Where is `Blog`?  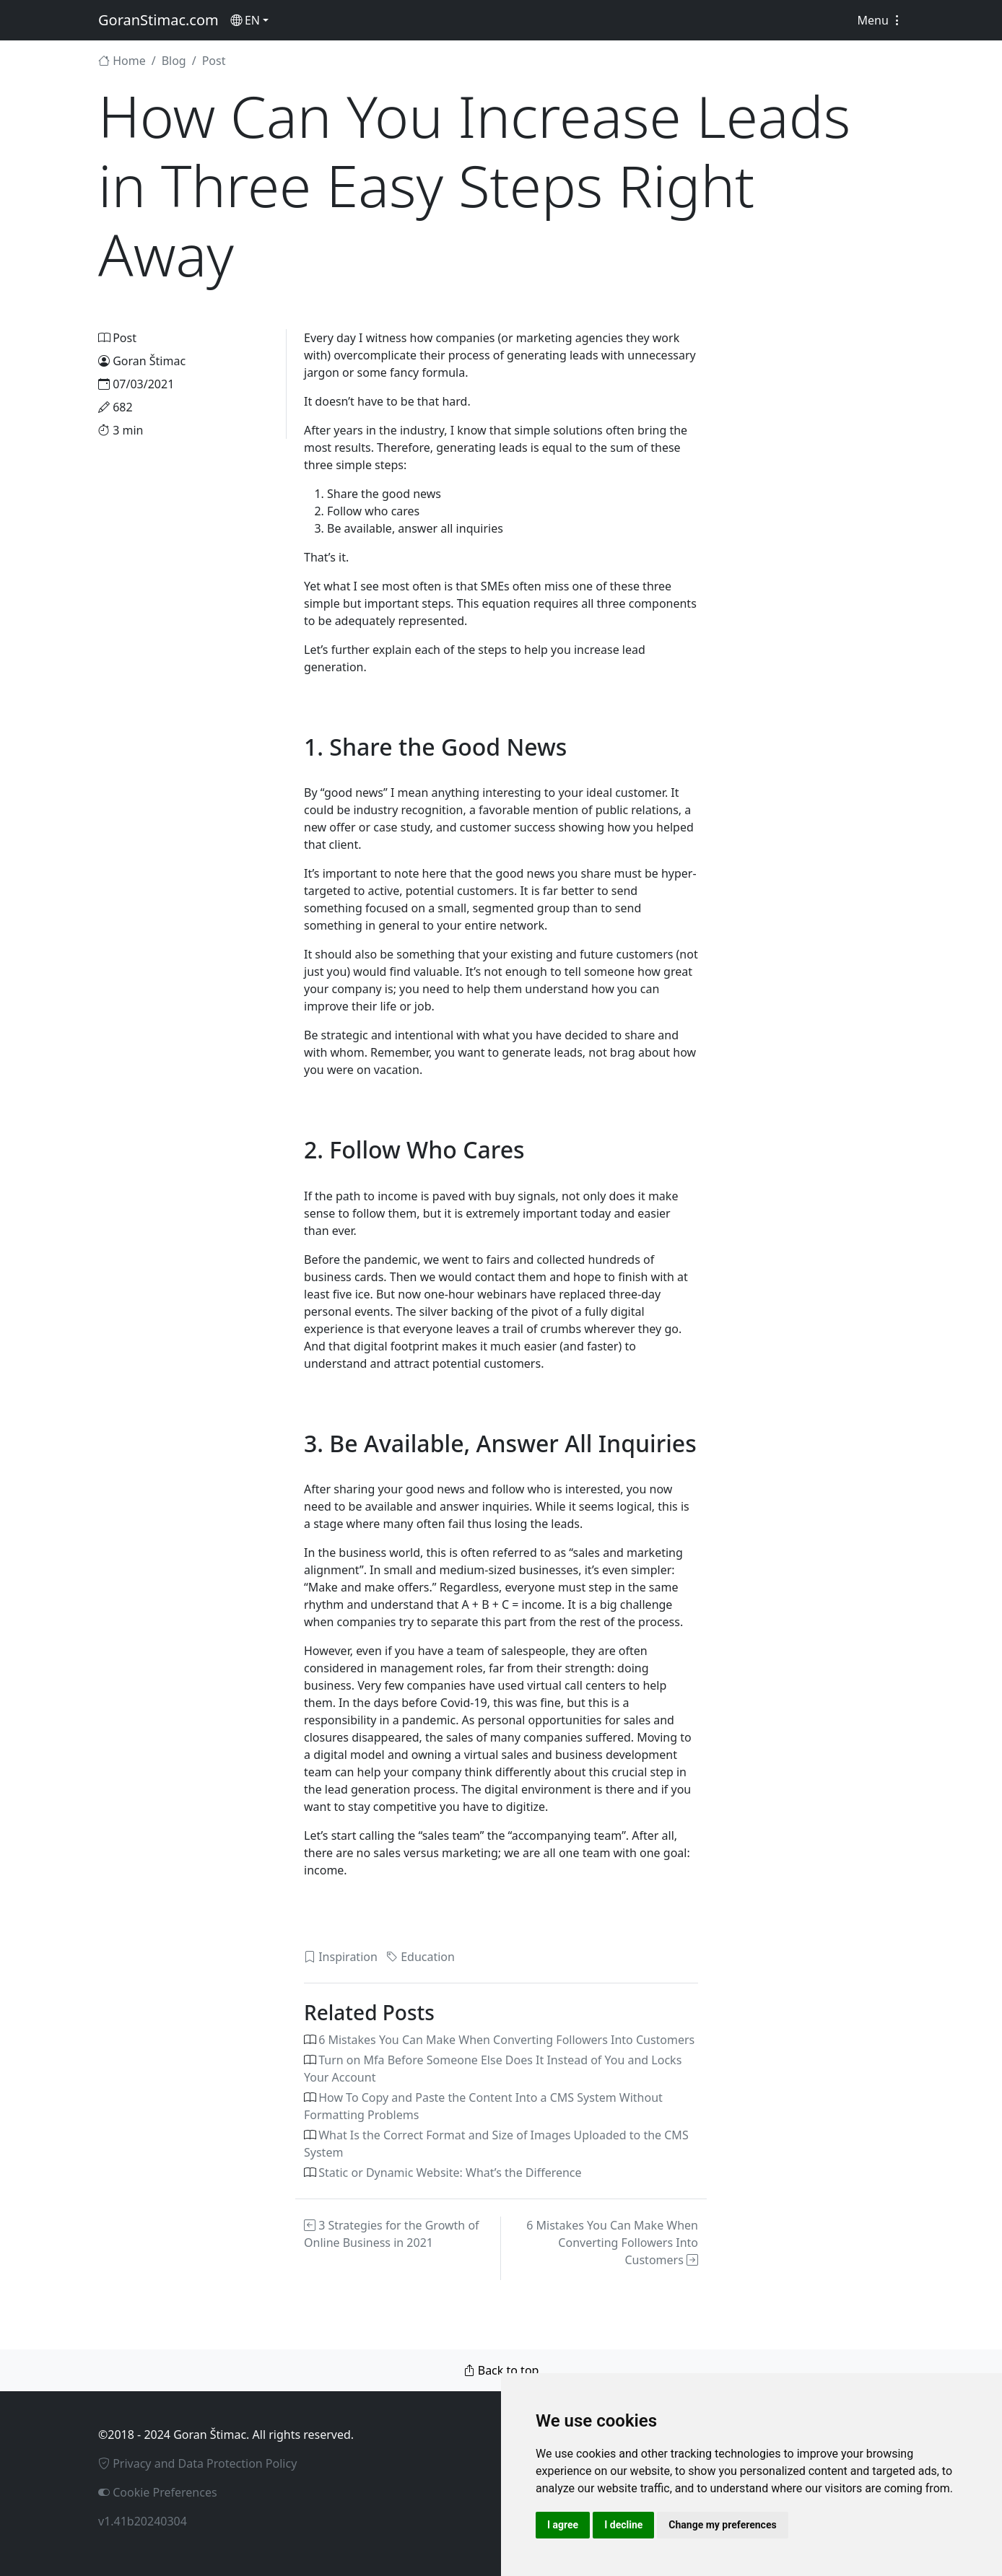 Blog is located at coordinates (174, 61).